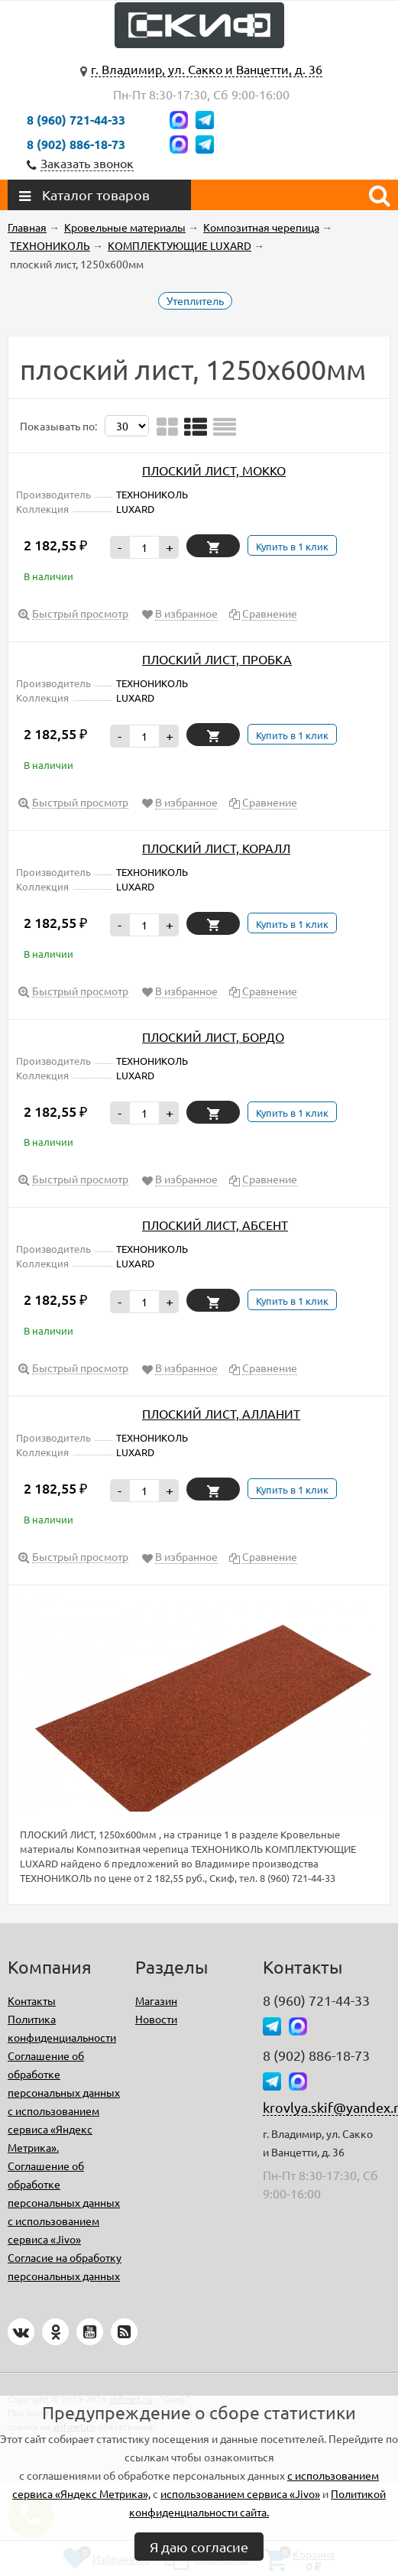 The width and height of the screenshot is (398, 2576). What do you see at coordinates (213, 1036) in the screenshot?
I see `ПЛОСКИЙ ЛИСТ, БОРДО` at bounding box center [213, 1036].